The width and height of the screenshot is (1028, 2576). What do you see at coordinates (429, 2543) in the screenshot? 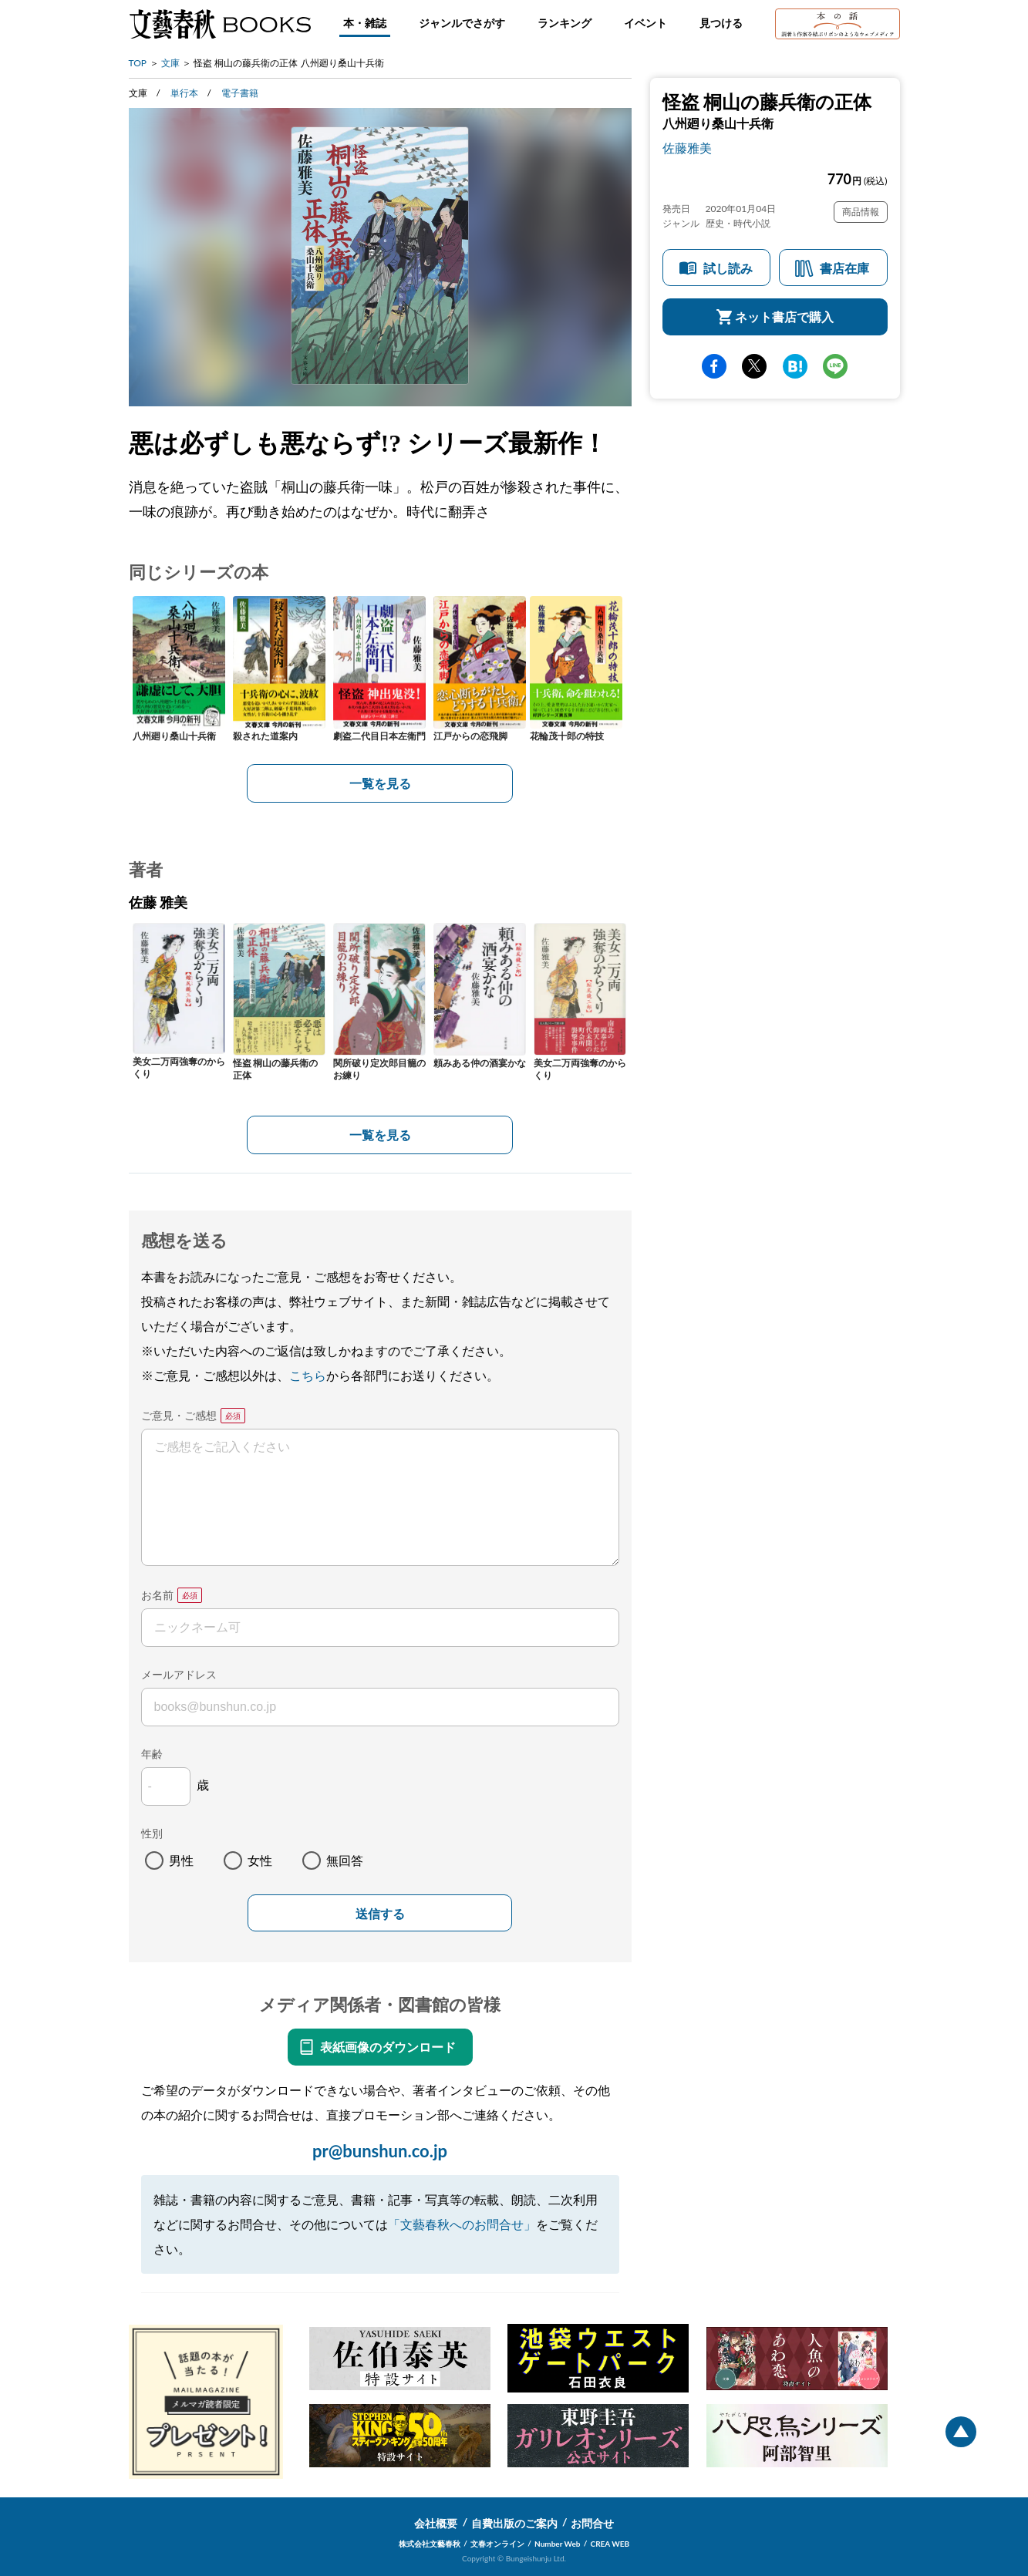
I see `株式会社文藝春秋` at bounding box center [429, 2543].